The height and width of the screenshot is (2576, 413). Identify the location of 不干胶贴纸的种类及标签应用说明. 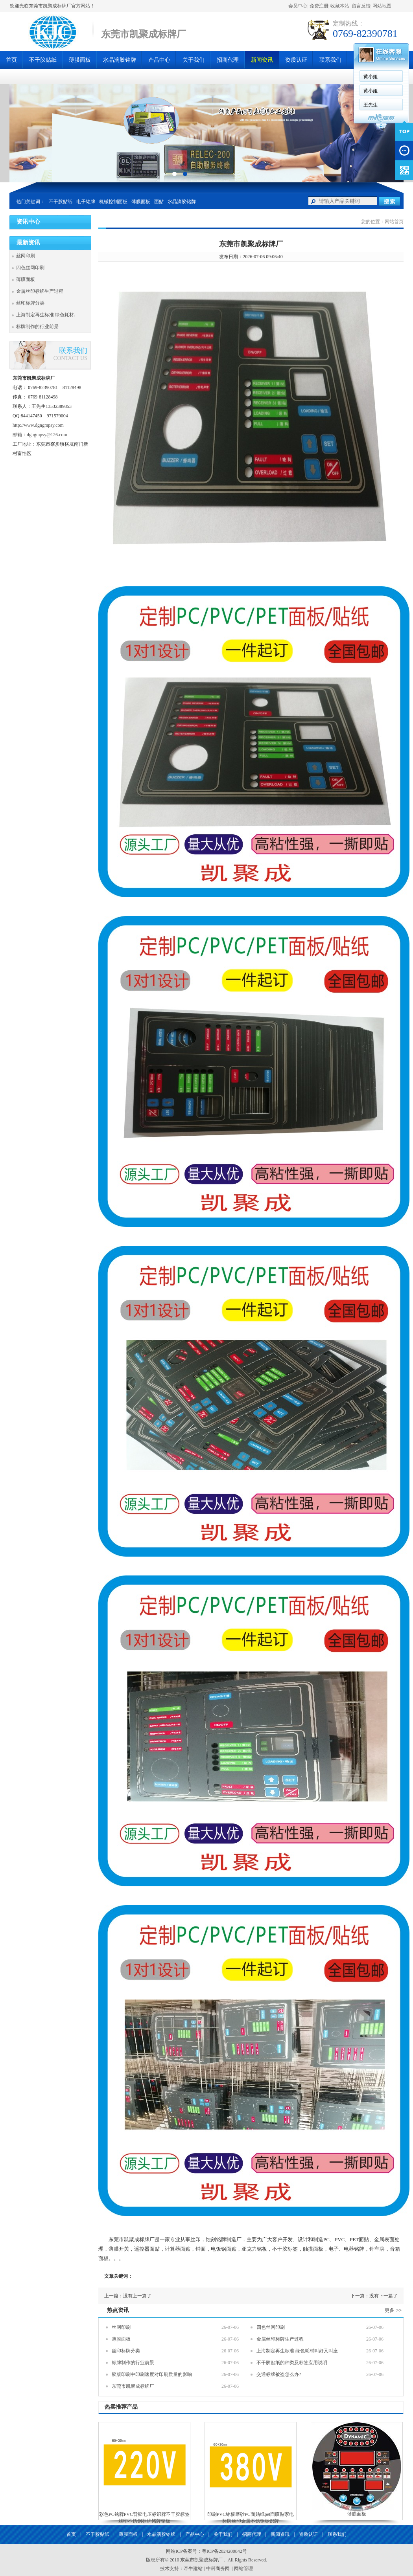
(291, 2362).